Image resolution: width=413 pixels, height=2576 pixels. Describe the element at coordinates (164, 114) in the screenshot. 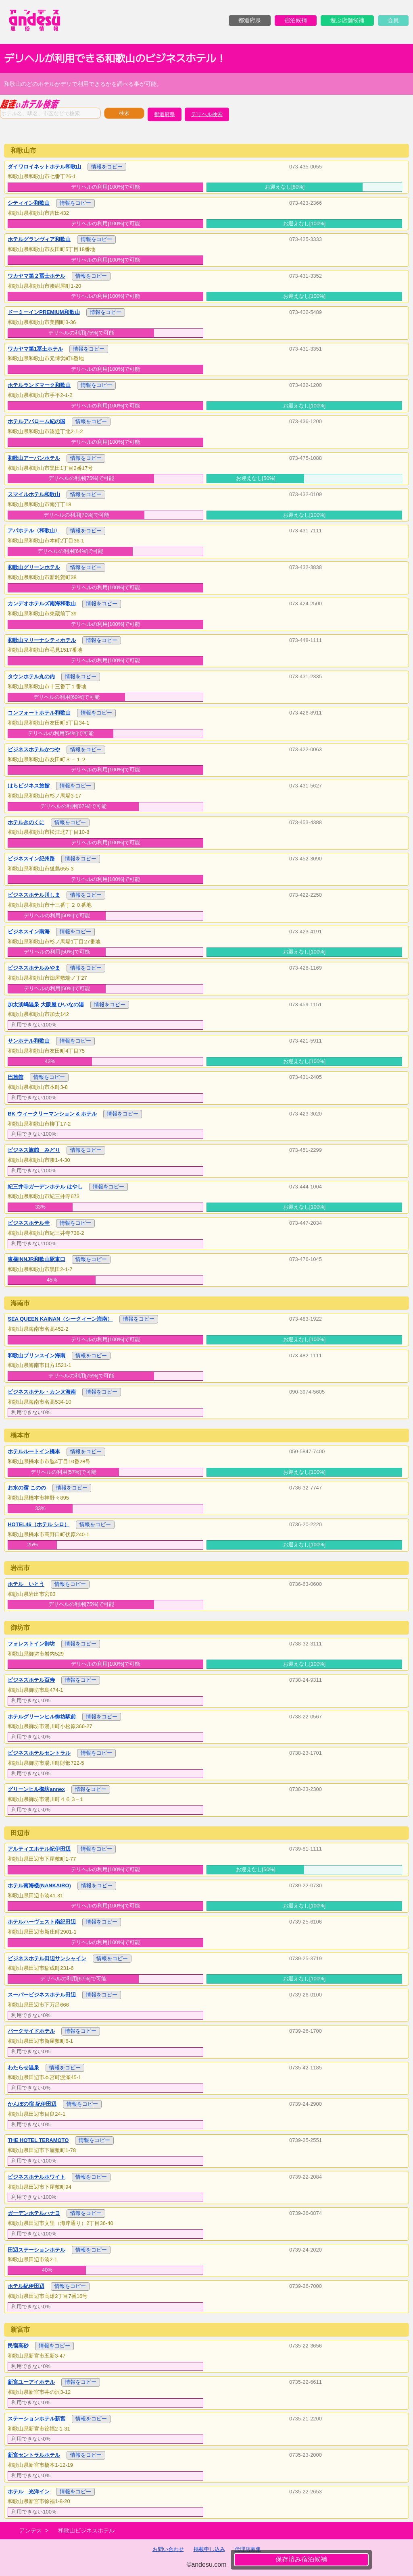

I see `都道府県` at that location.